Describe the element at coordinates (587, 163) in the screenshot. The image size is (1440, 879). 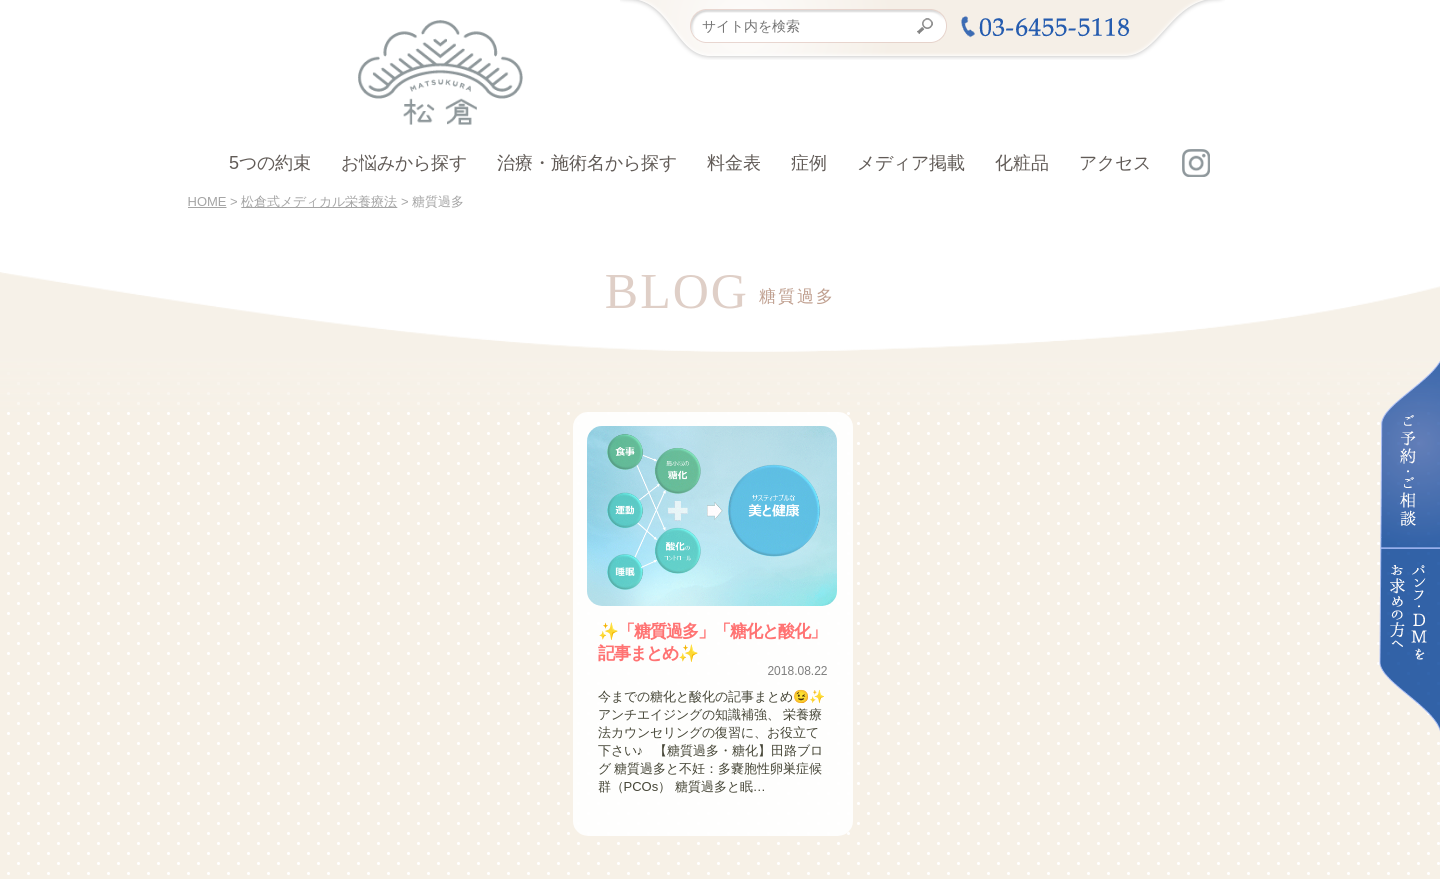
I see `治療・施術名から探す` at that location.